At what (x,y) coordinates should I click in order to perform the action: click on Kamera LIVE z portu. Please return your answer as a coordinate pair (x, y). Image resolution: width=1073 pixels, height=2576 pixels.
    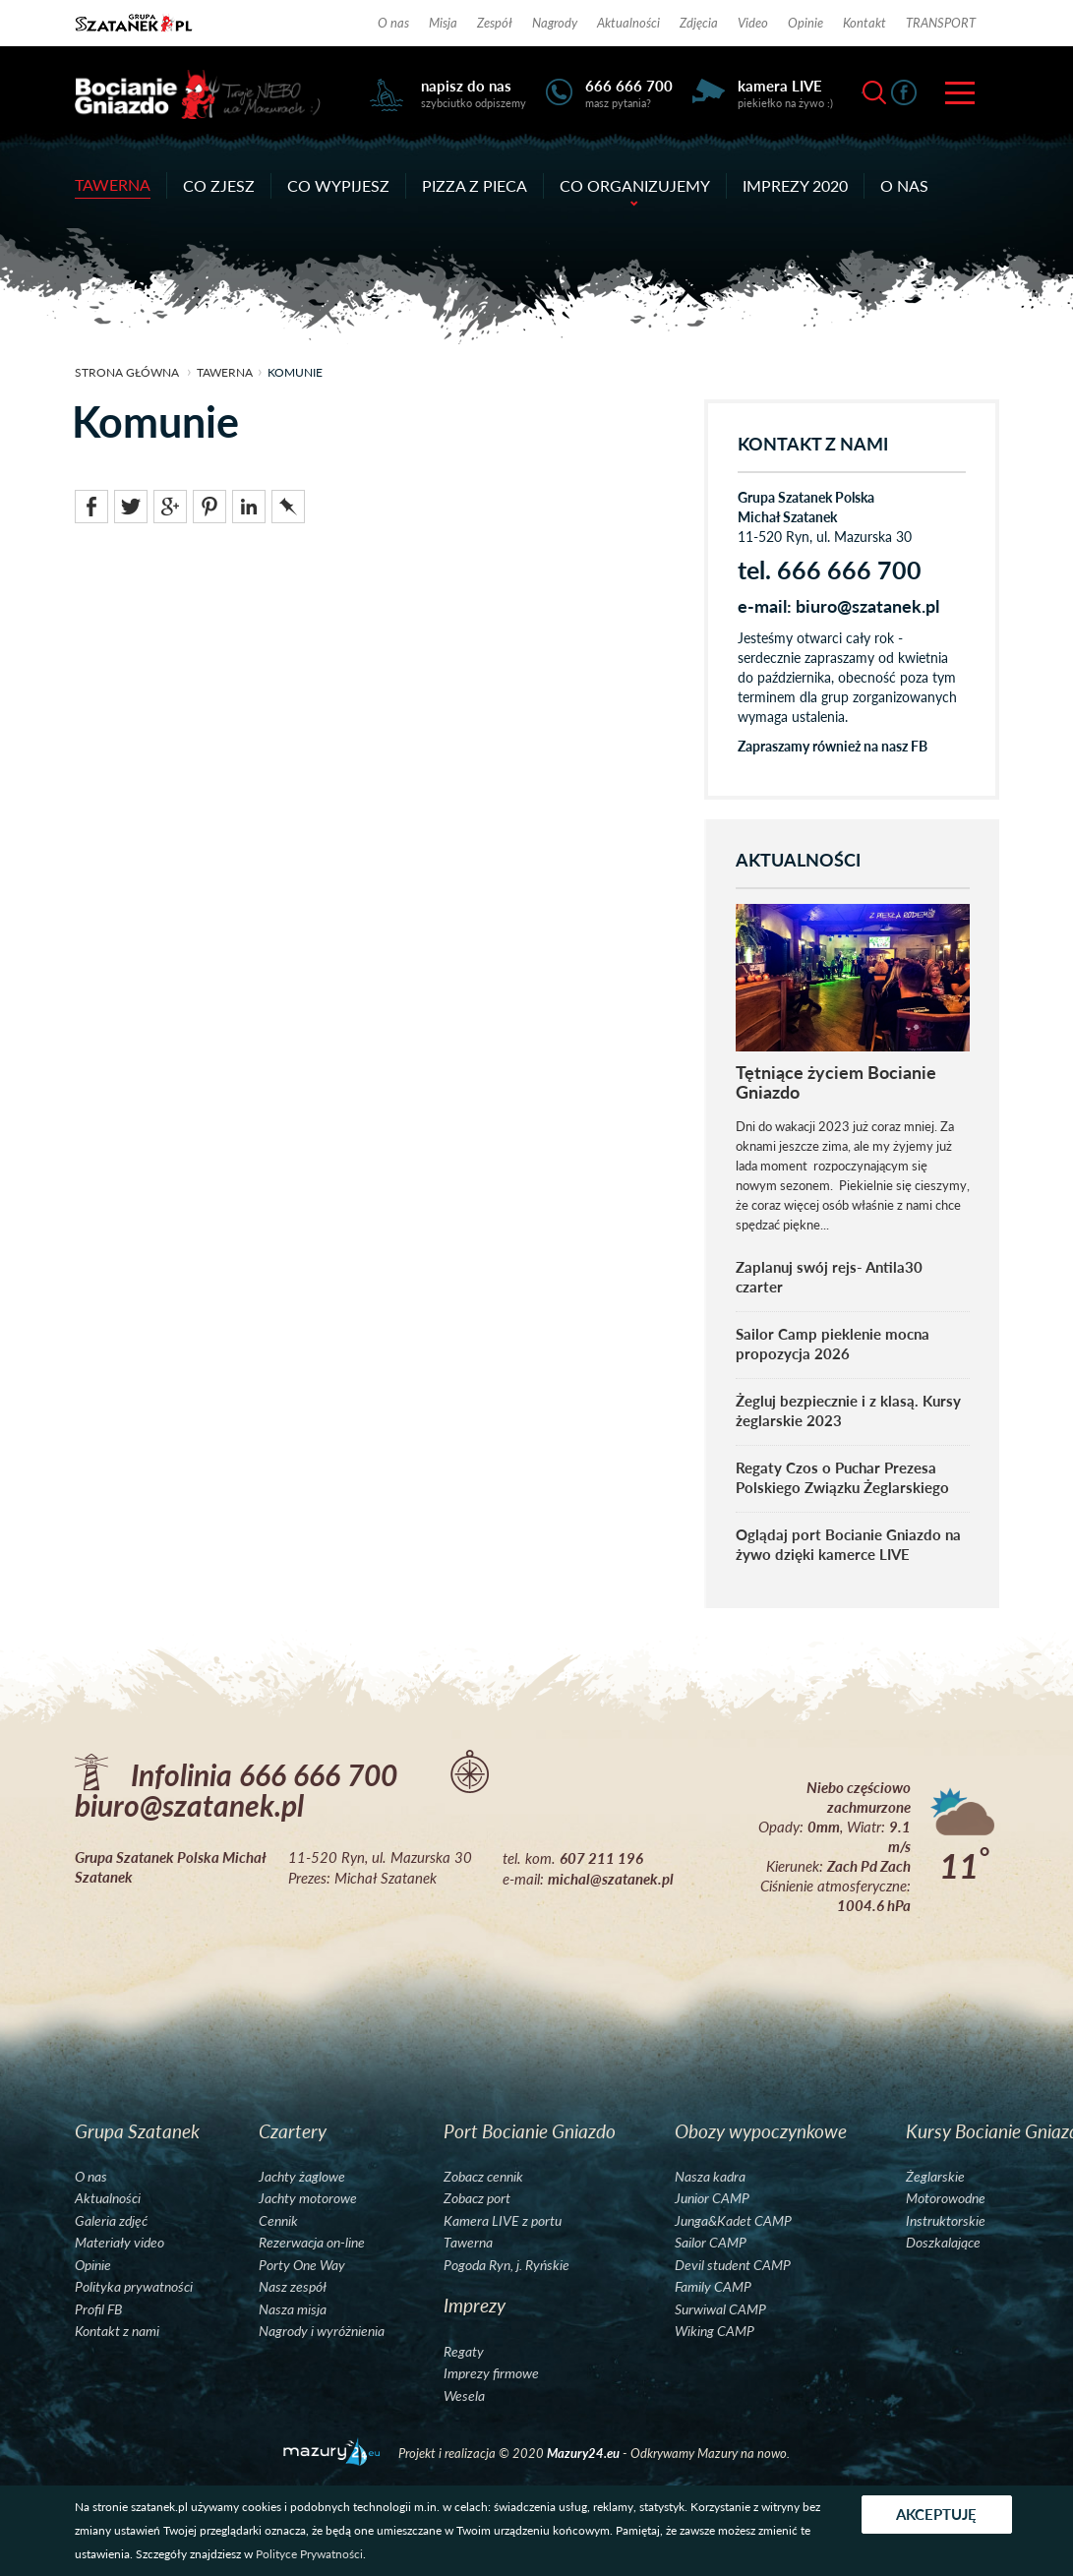
    Looking at the image, I should click on (503, 2221).